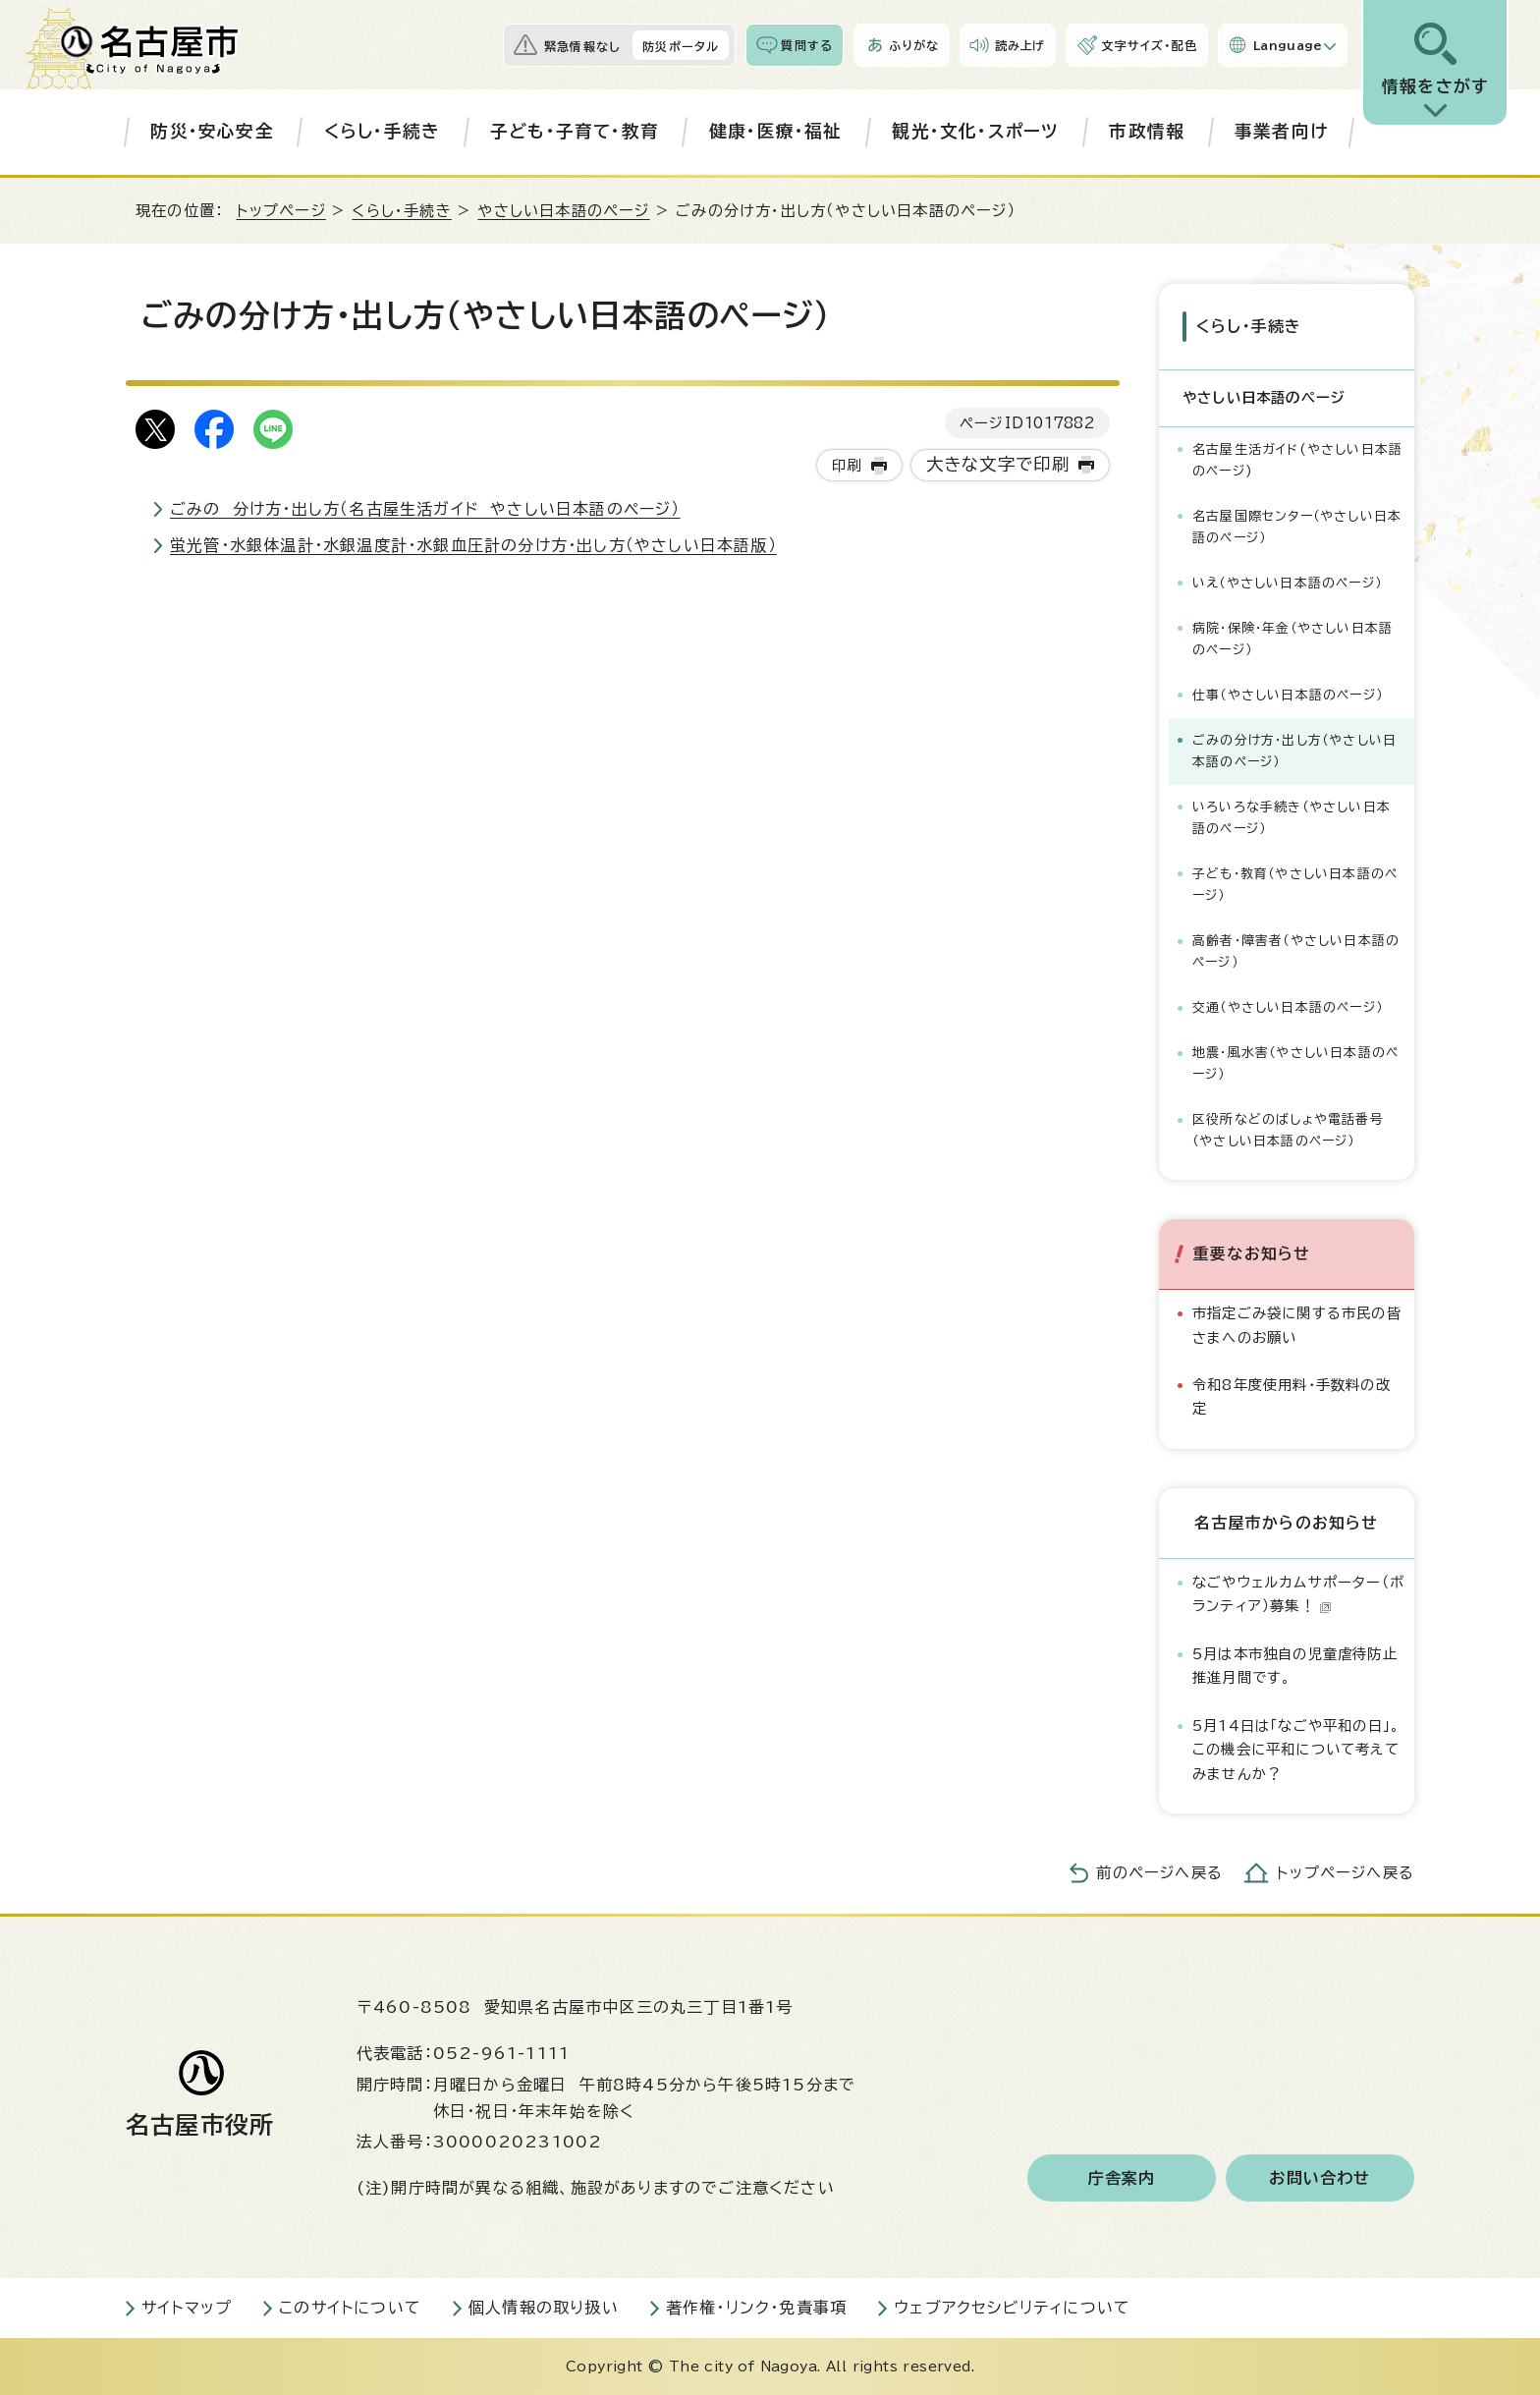  I want to click on 区役所などのばしょや電話番号（やさしい日本語のページ）, so click(1288, 1130).